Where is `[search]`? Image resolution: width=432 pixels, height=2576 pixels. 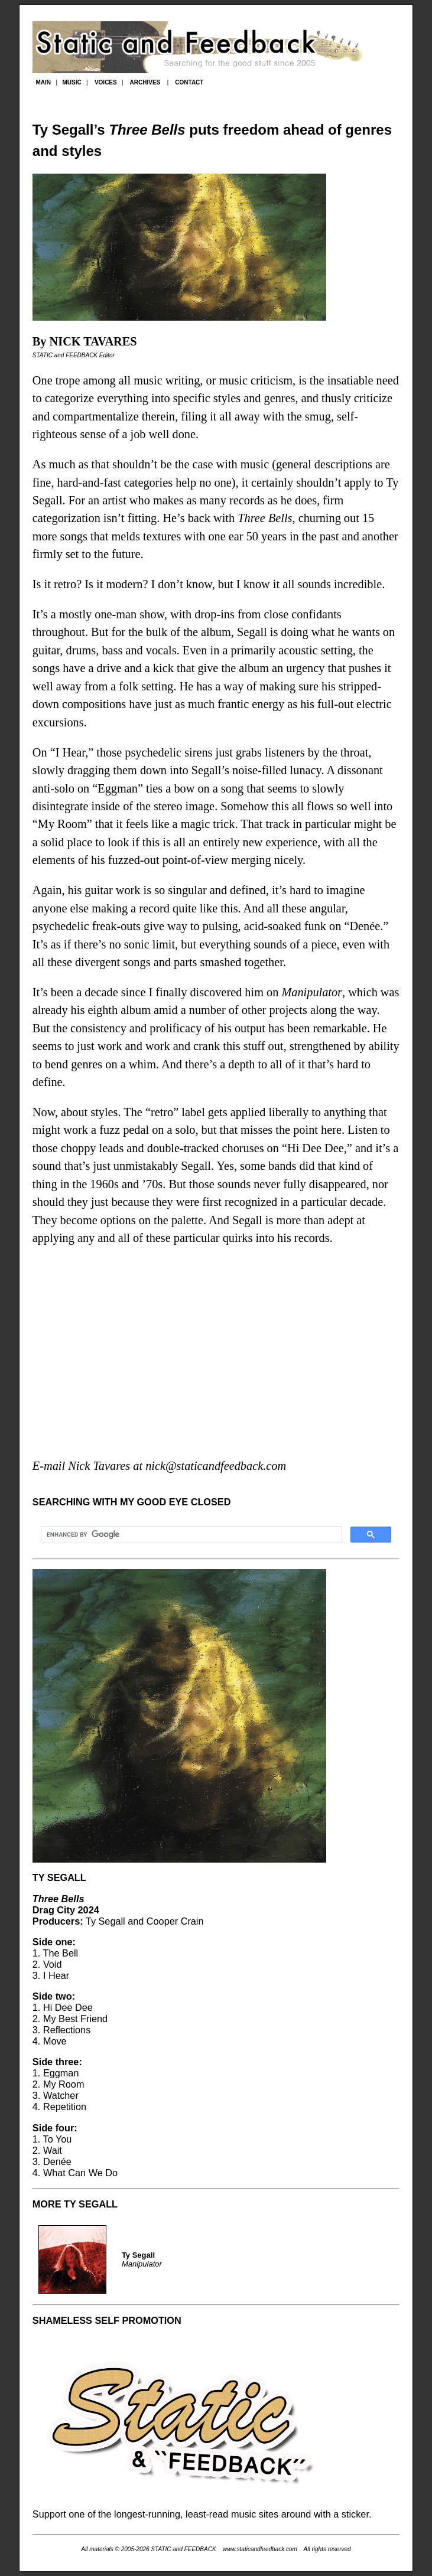 [search] is located at coordinates (190, 1535).